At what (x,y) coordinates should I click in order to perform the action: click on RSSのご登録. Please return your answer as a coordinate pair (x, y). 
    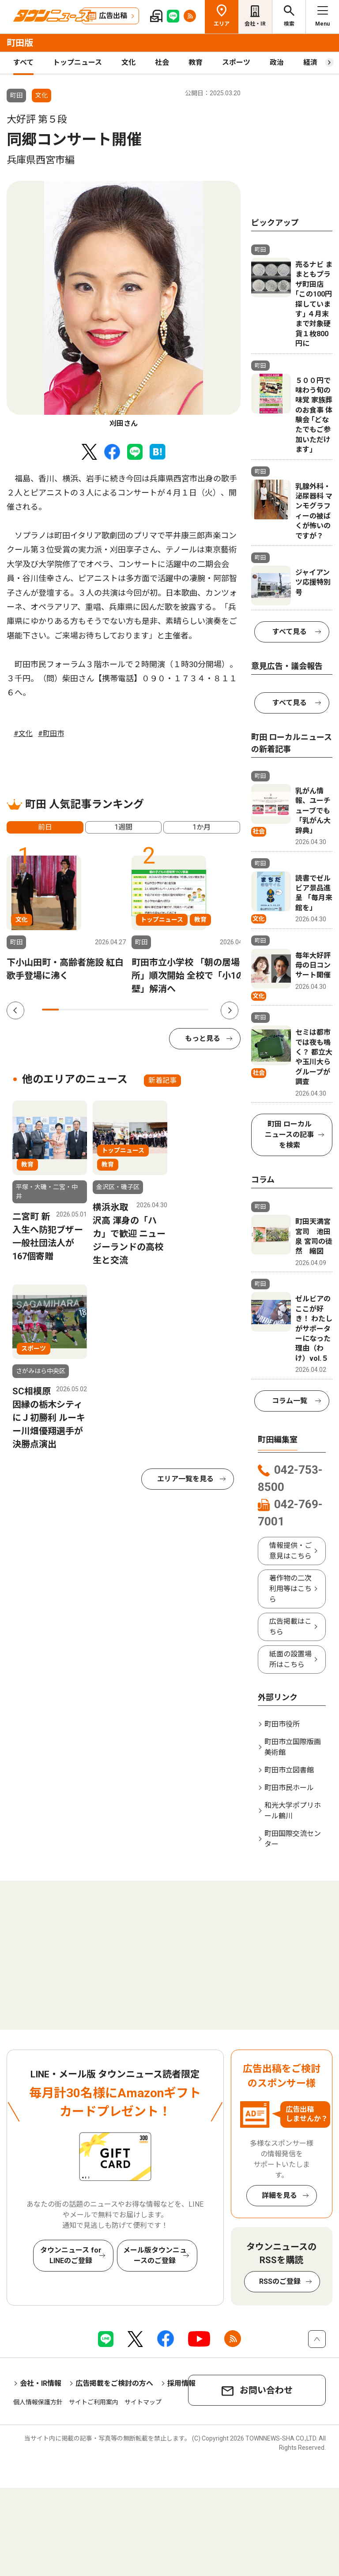
    Looking at the image, I should click on (280, 2281).